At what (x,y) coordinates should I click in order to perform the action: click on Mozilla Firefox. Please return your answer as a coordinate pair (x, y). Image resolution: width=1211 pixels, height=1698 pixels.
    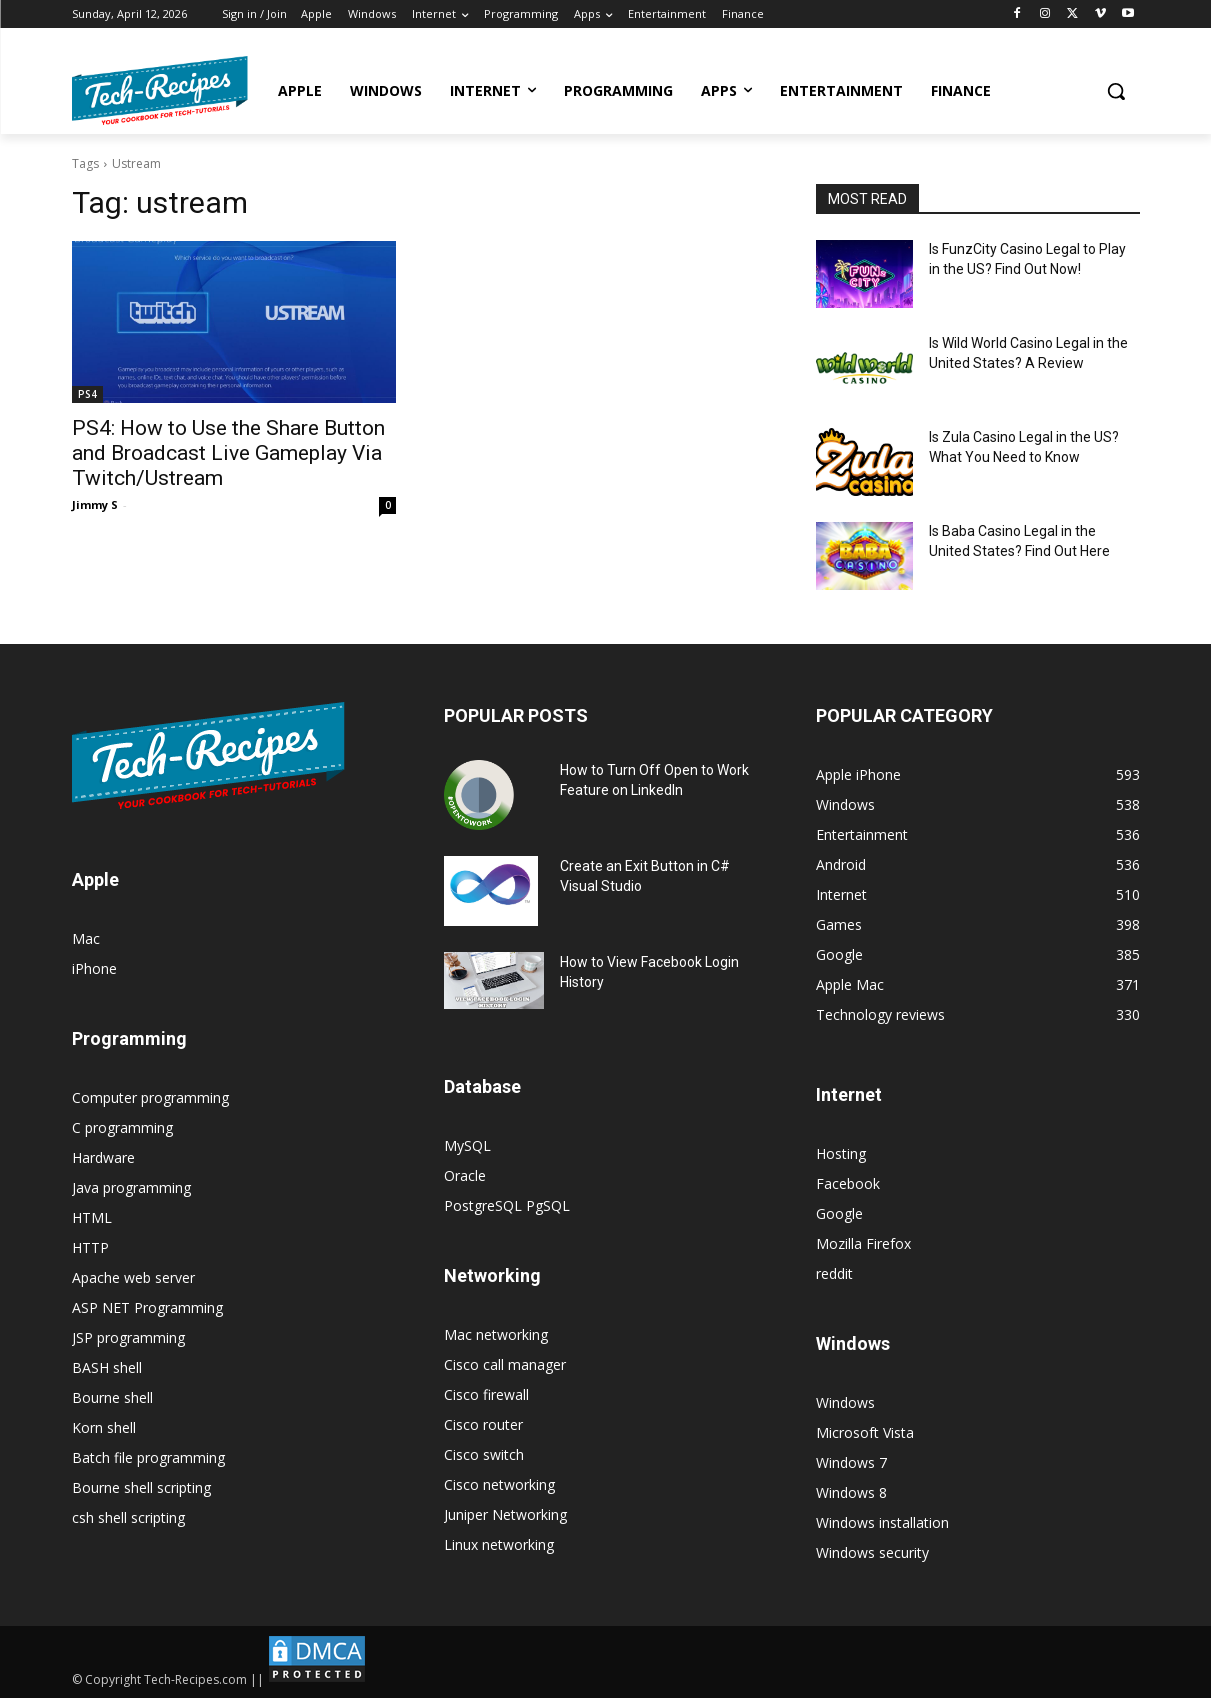
    Looking at the image, I should click on (863, 1243).